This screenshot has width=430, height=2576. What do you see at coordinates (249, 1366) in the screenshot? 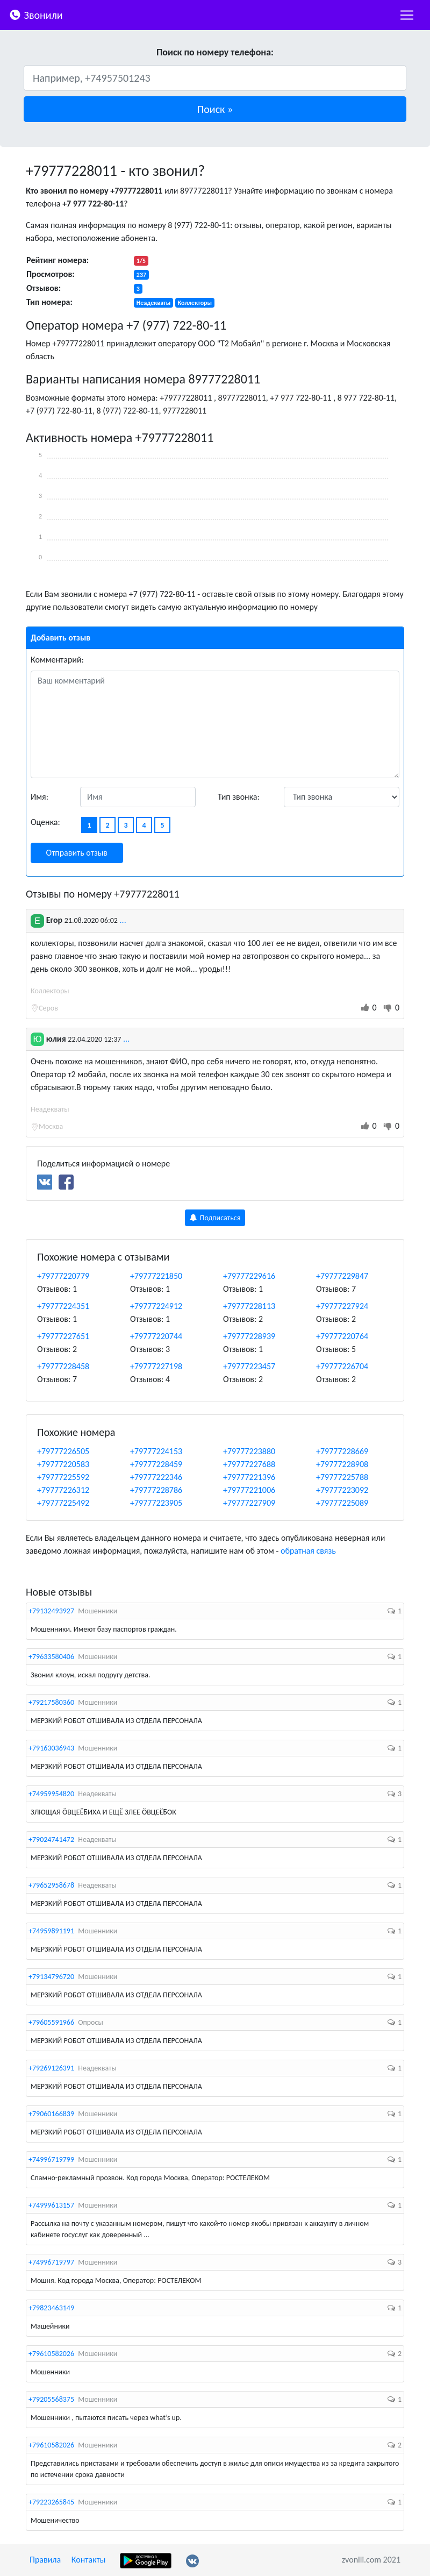
I see `+79777223457` at bounding box center [249, 1366].